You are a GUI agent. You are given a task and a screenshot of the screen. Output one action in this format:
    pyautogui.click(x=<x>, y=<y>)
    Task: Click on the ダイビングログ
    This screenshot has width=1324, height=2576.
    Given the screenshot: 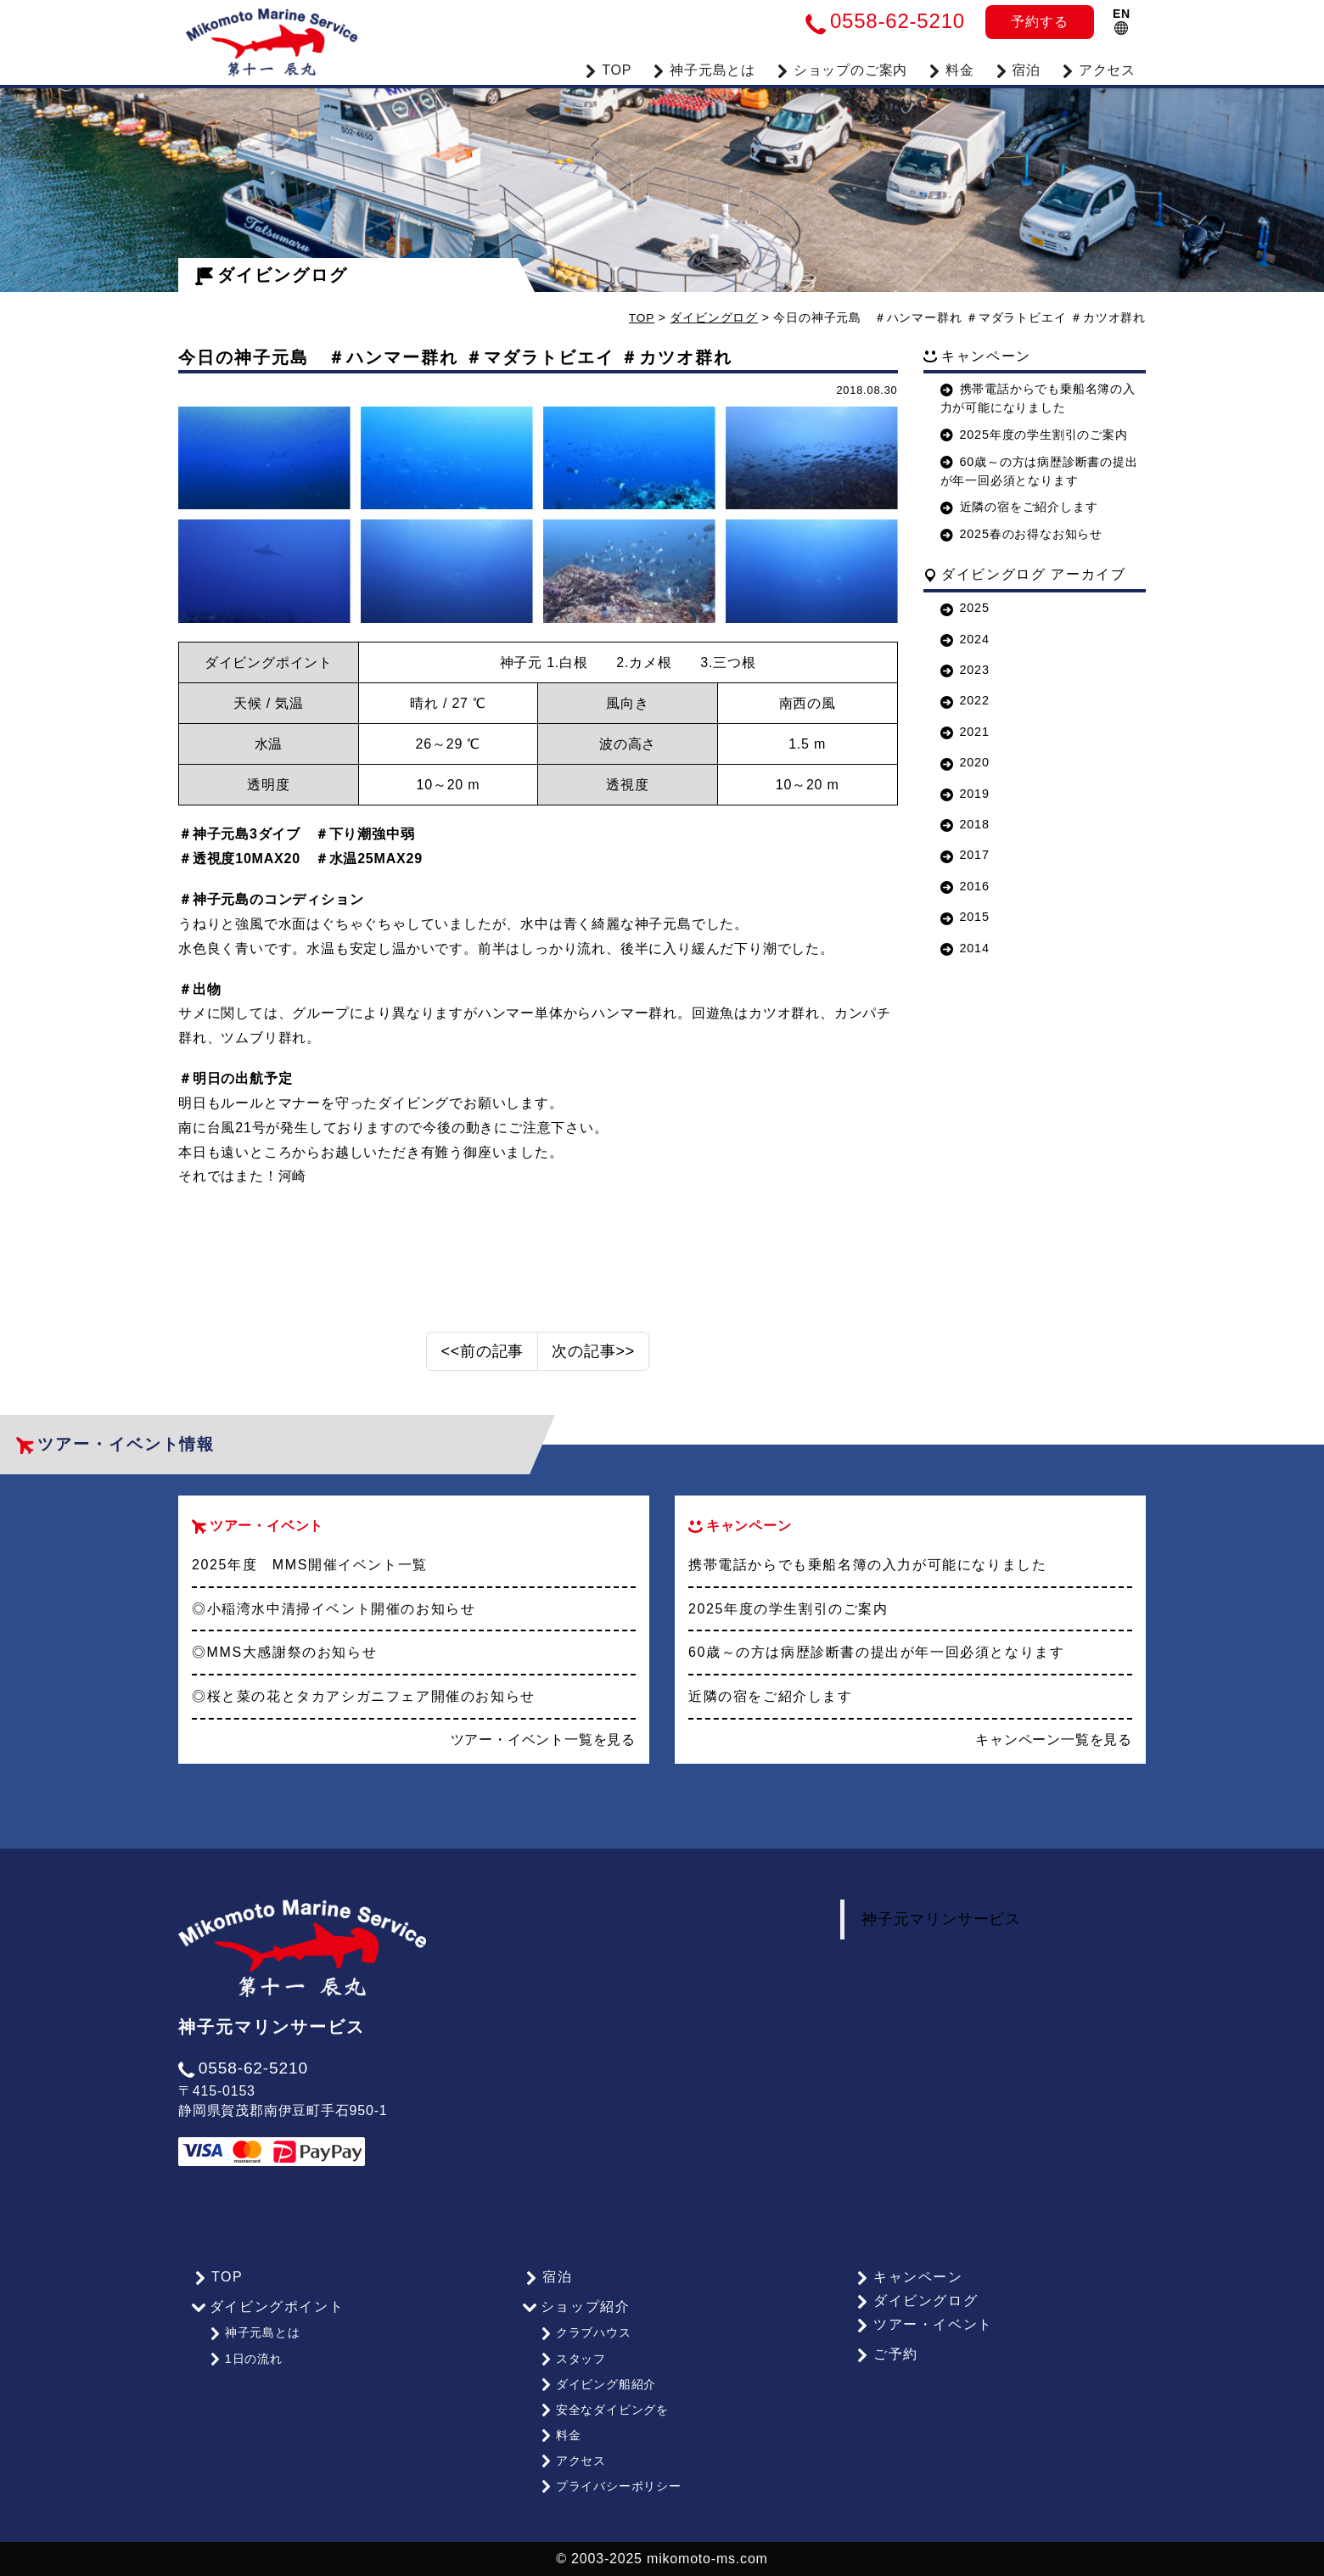 What is the action you would take?
    pyautogui.click(x=271, y=275)
    